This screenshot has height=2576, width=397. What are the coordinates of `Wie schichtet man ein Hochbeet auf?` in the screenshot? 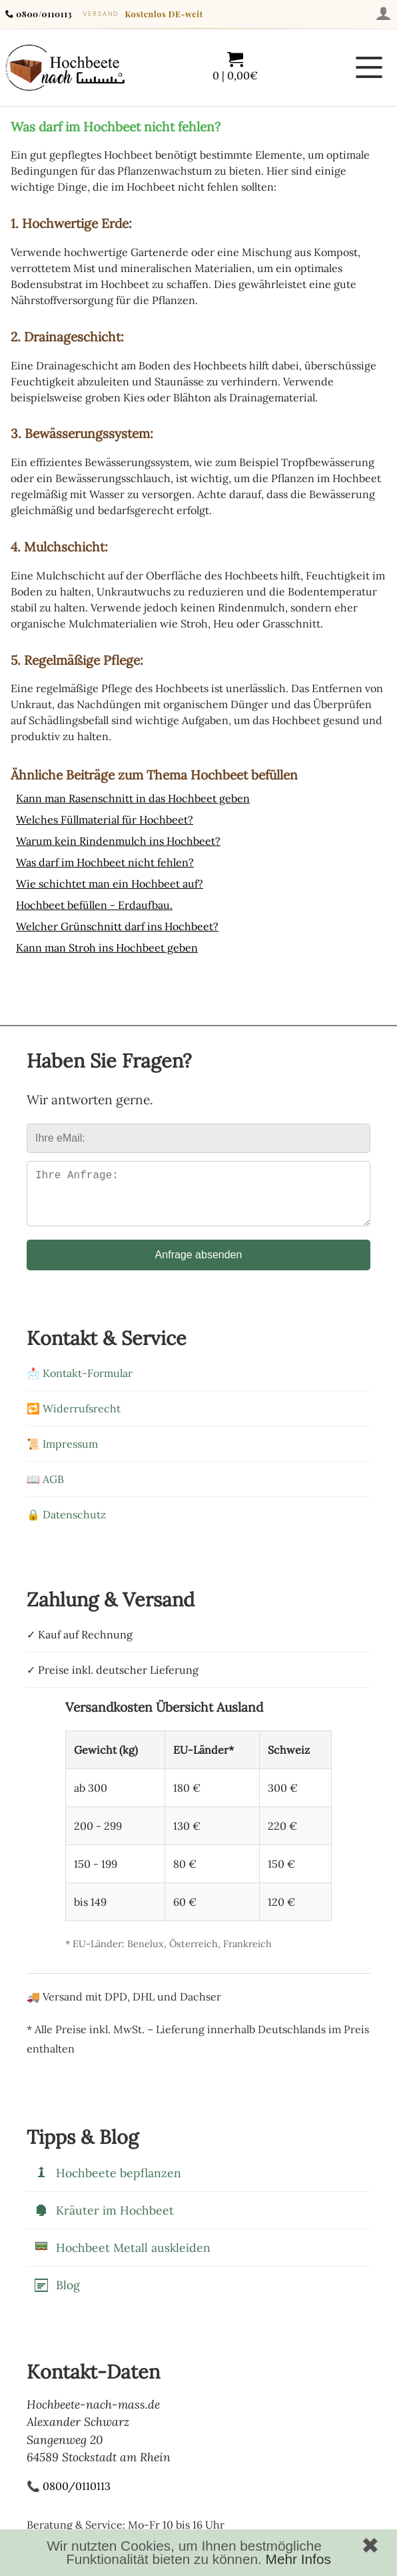 It's located at (109, 883).